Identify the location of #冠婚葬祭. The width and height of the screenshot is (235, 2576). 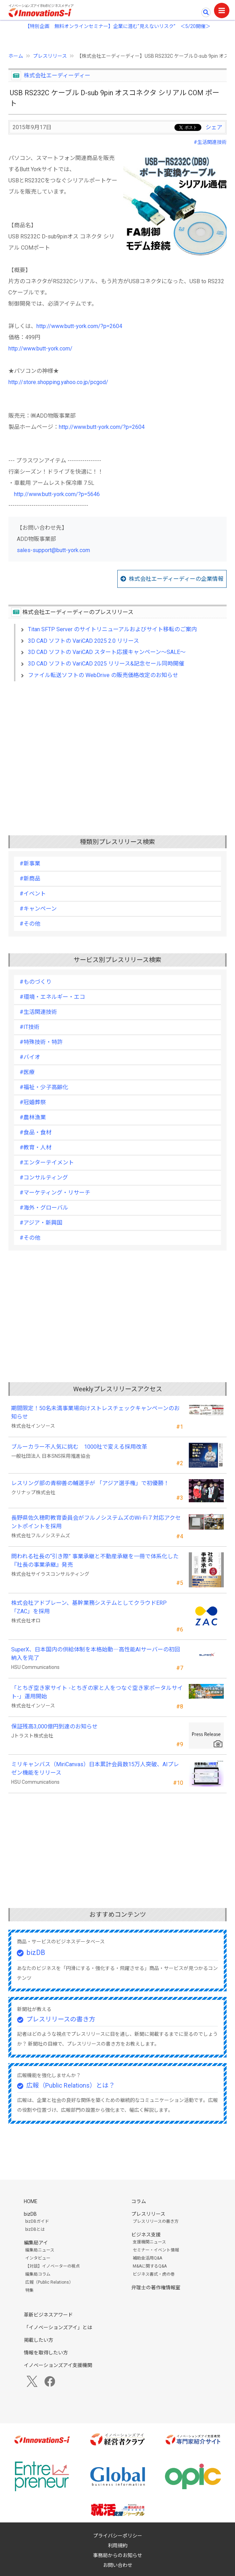
(33, 1102).